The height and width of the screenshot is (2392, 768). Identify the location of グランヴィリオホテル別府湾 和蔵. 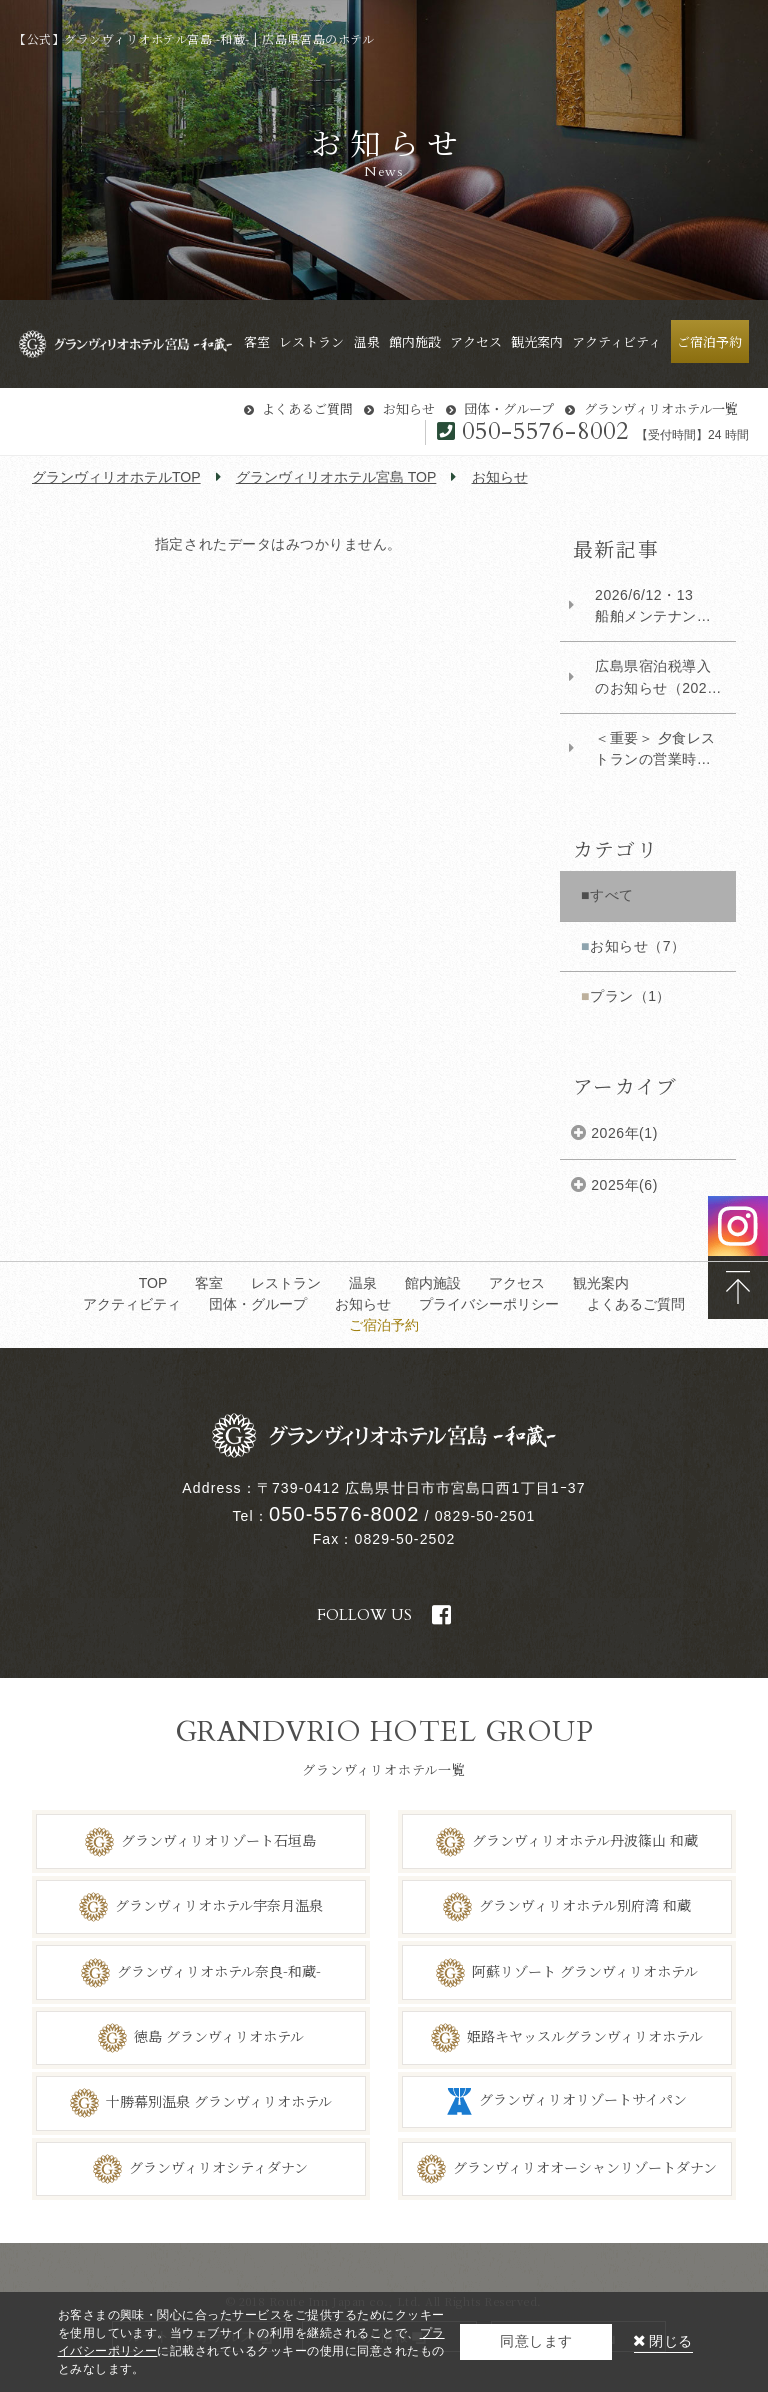
(585, 1905).